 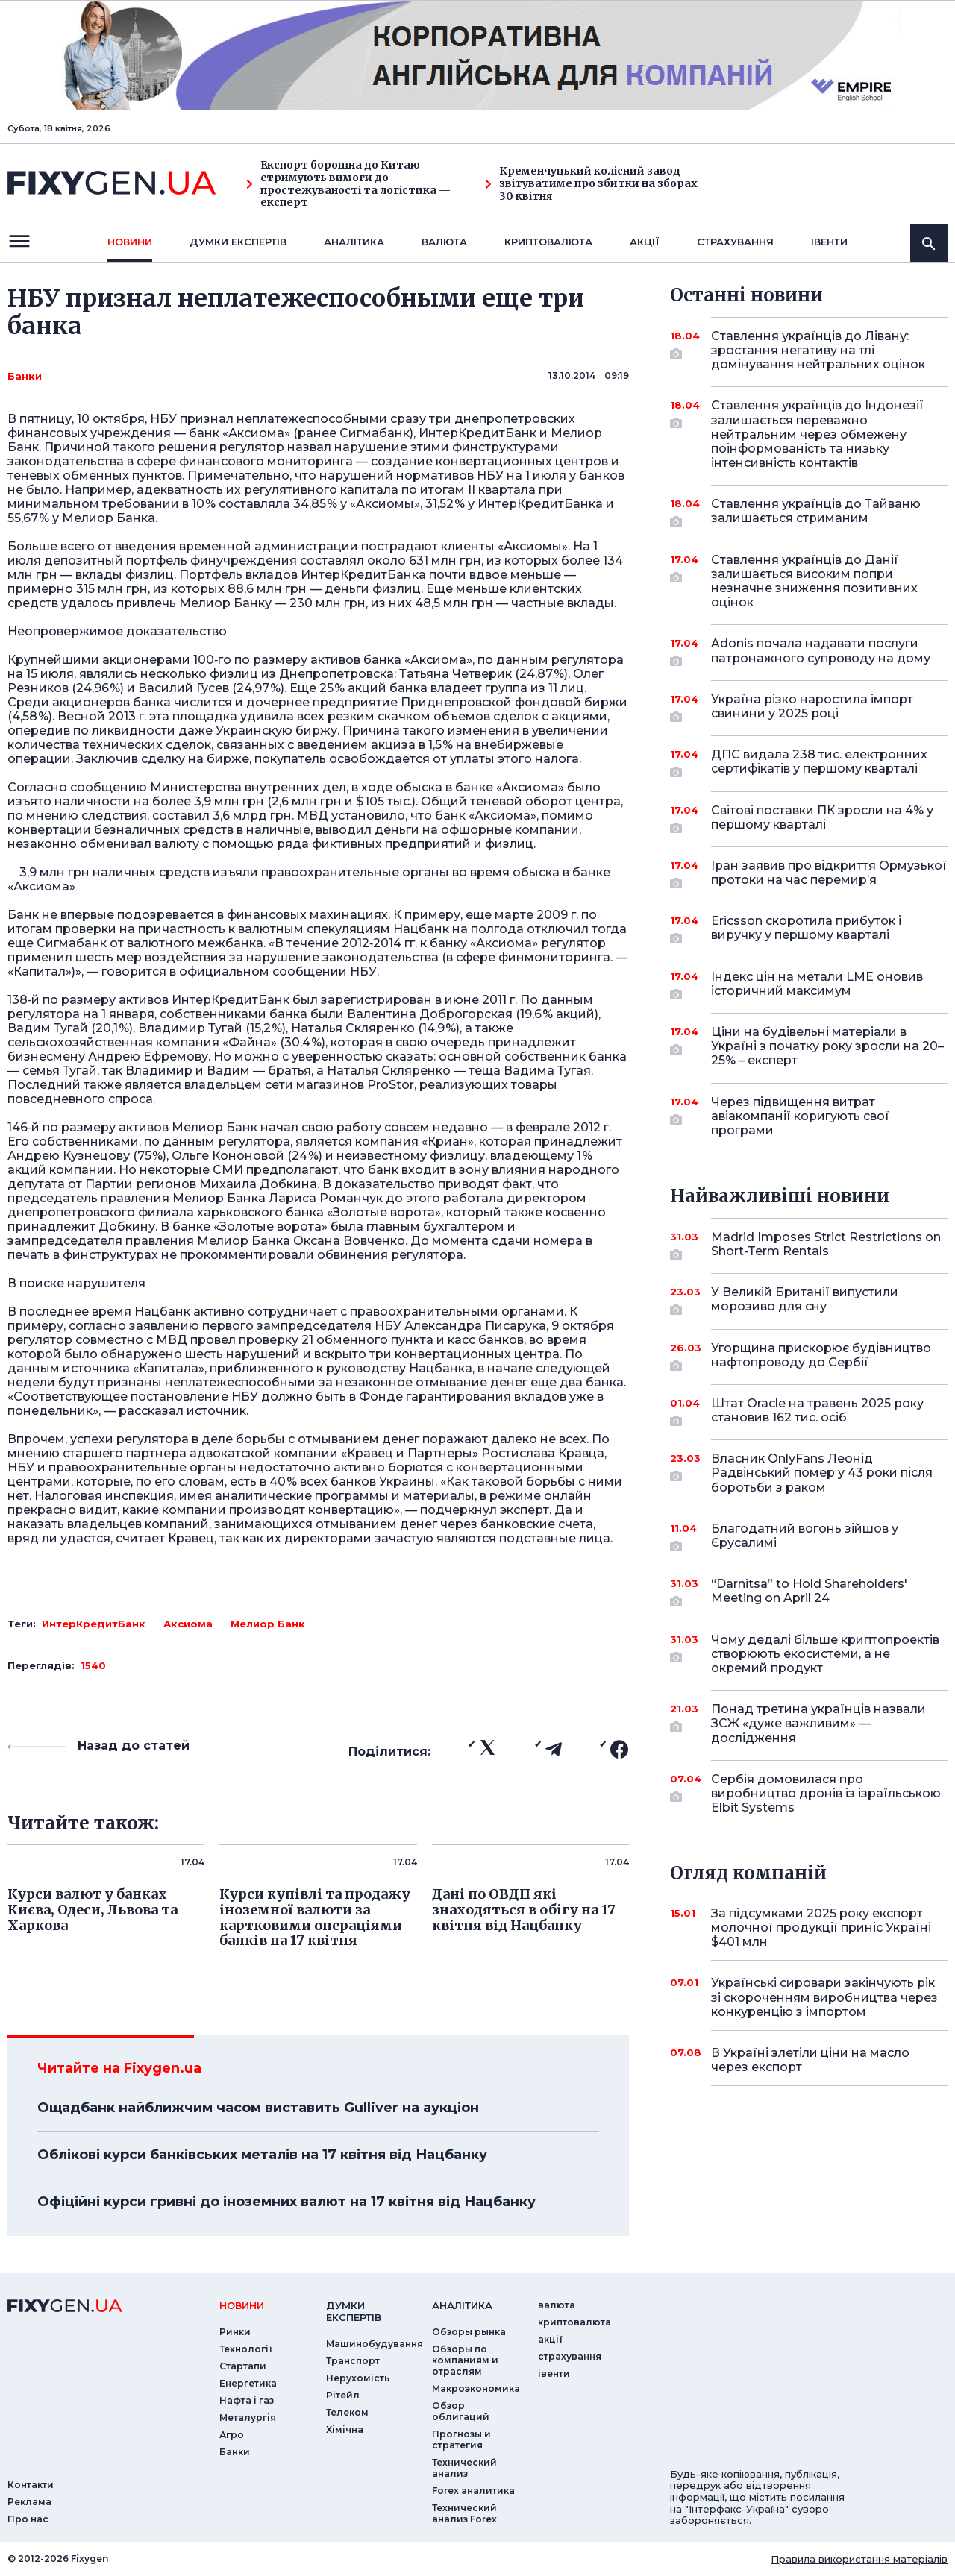 I want to click on Ставлення українців до Тайваню залишається стриманим, so click(x=816, y=512).